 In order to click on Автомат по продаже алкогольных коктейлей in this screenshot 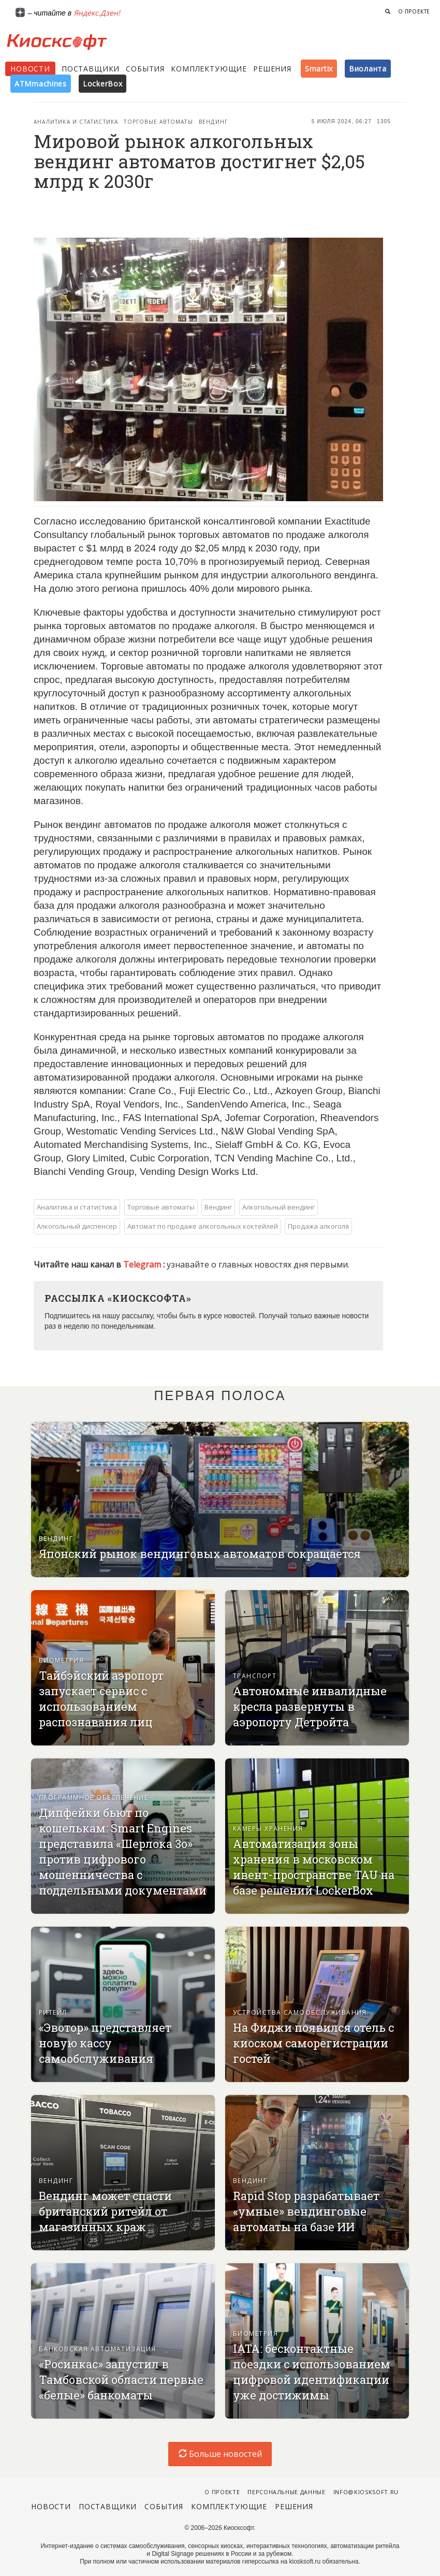, I will do `click(202, 1226)`.